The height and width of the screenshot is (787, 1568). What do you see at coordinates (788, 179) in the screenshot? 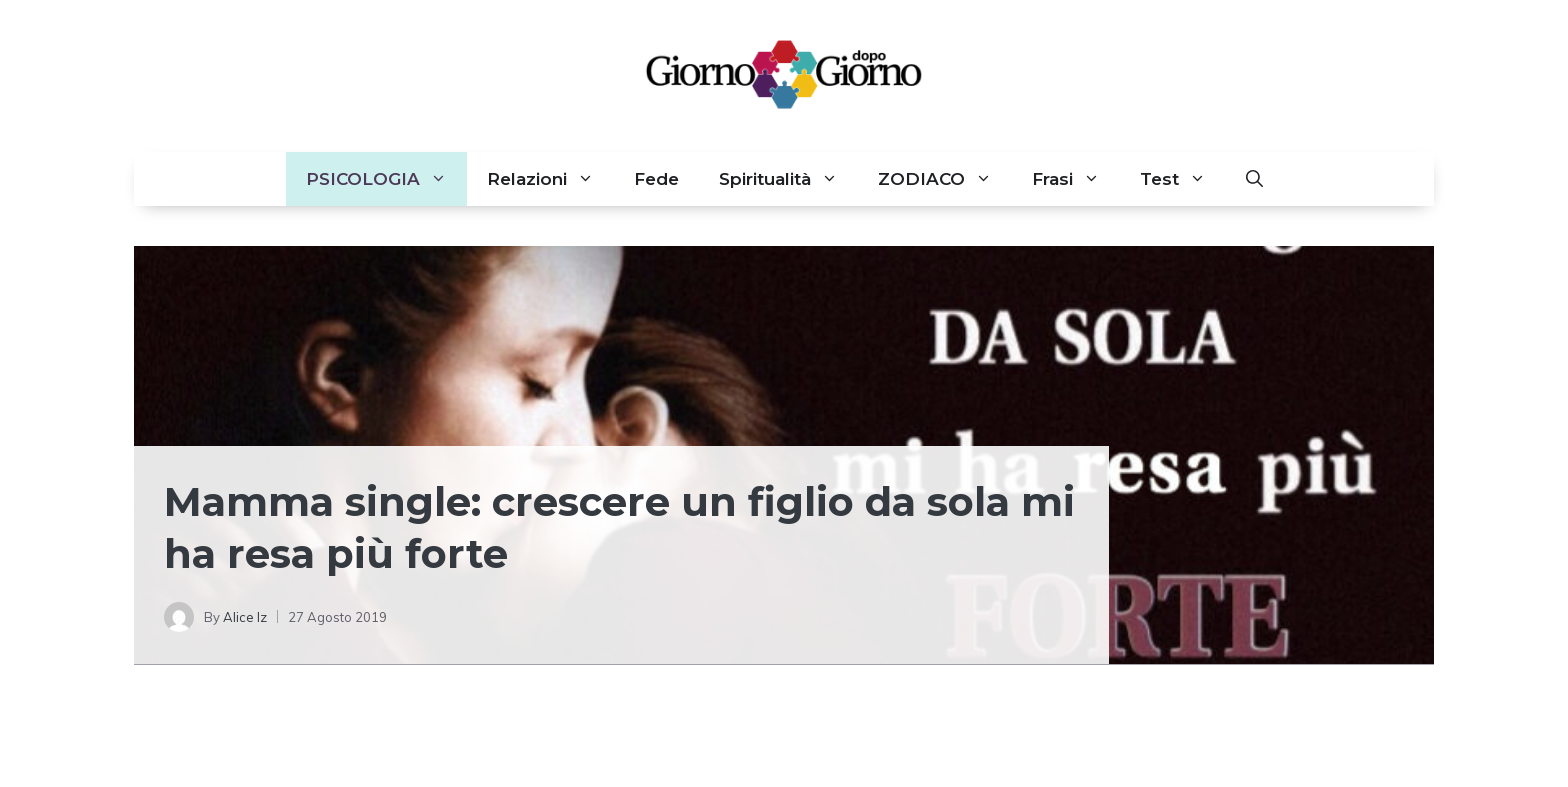
I see `Spiritualità` at bounding box center [788, 179].